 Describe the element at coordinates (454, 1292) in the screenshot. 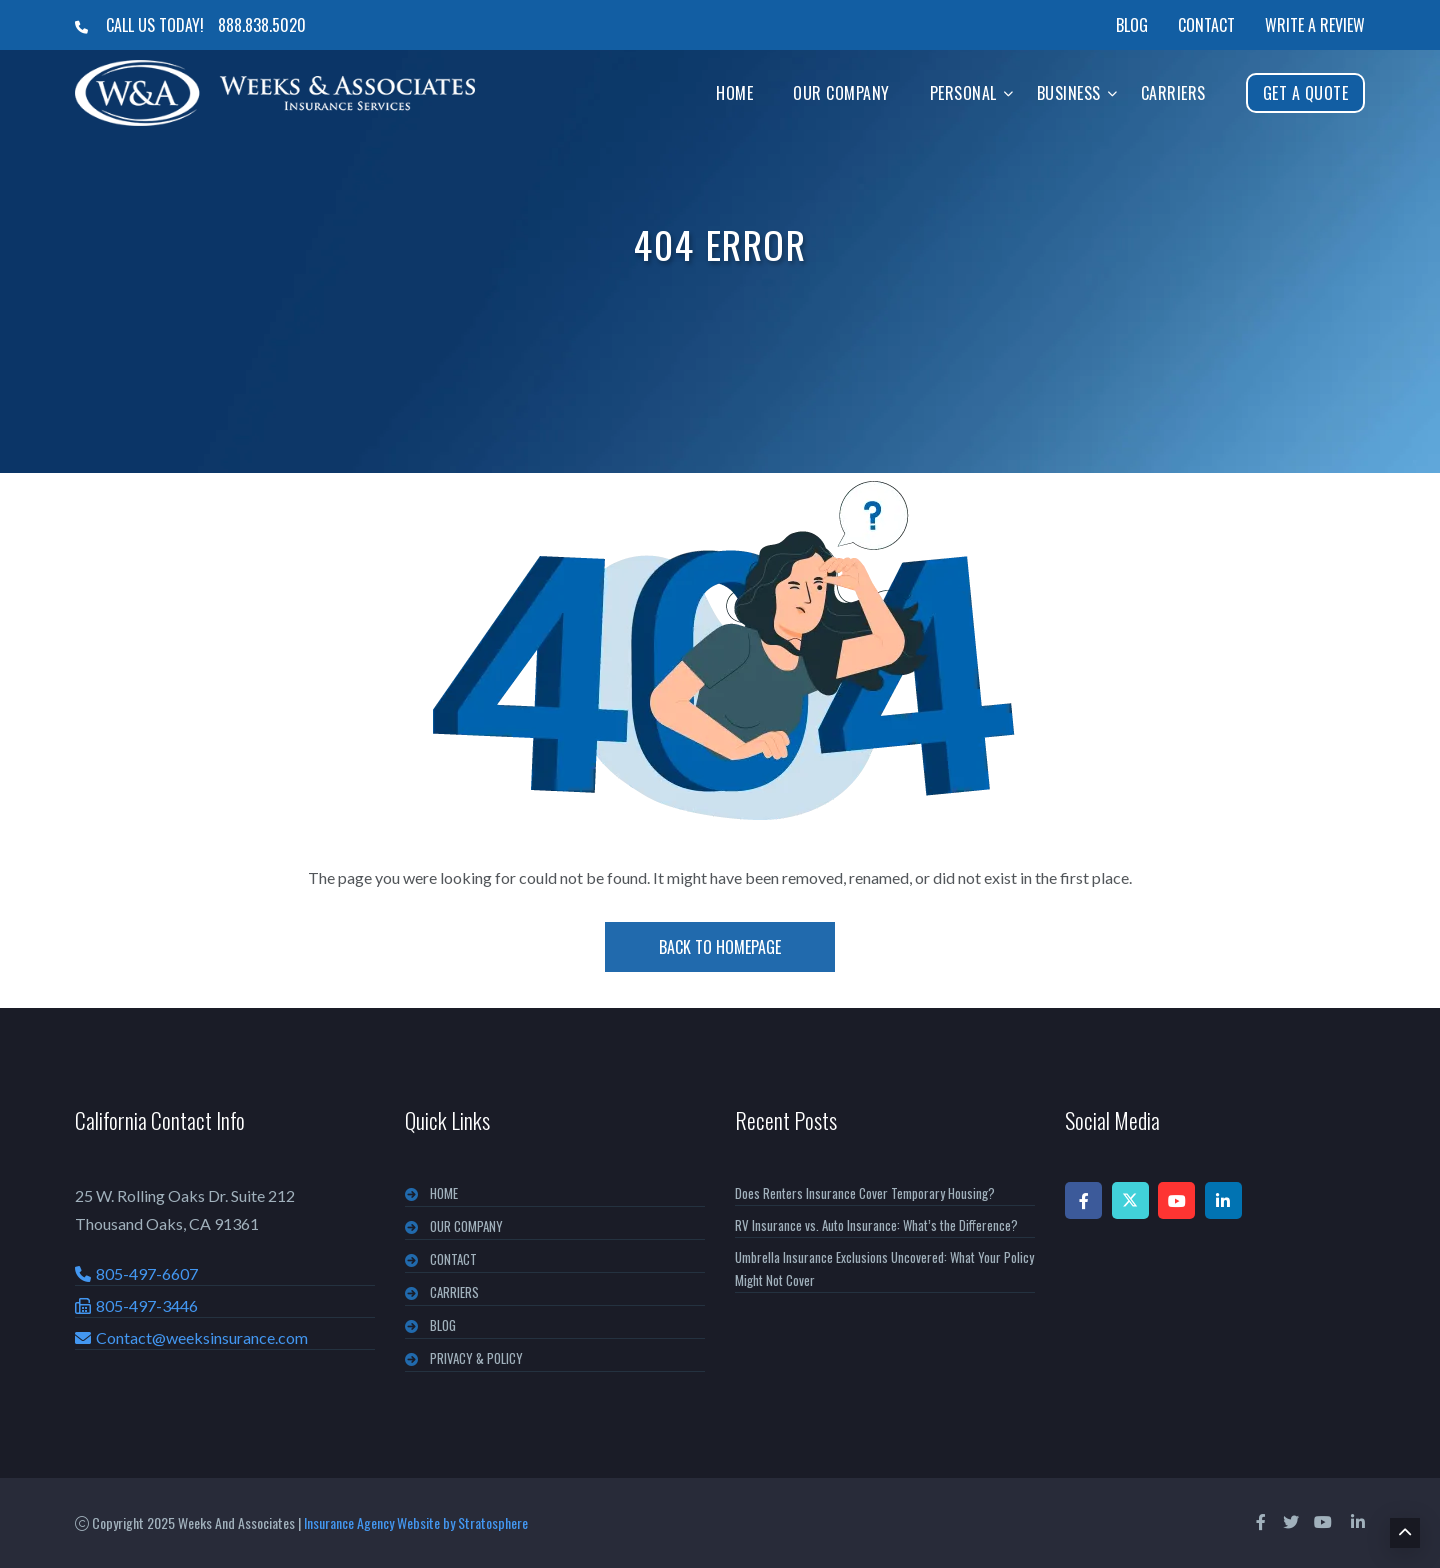

I see `CARRIERS` at that location.